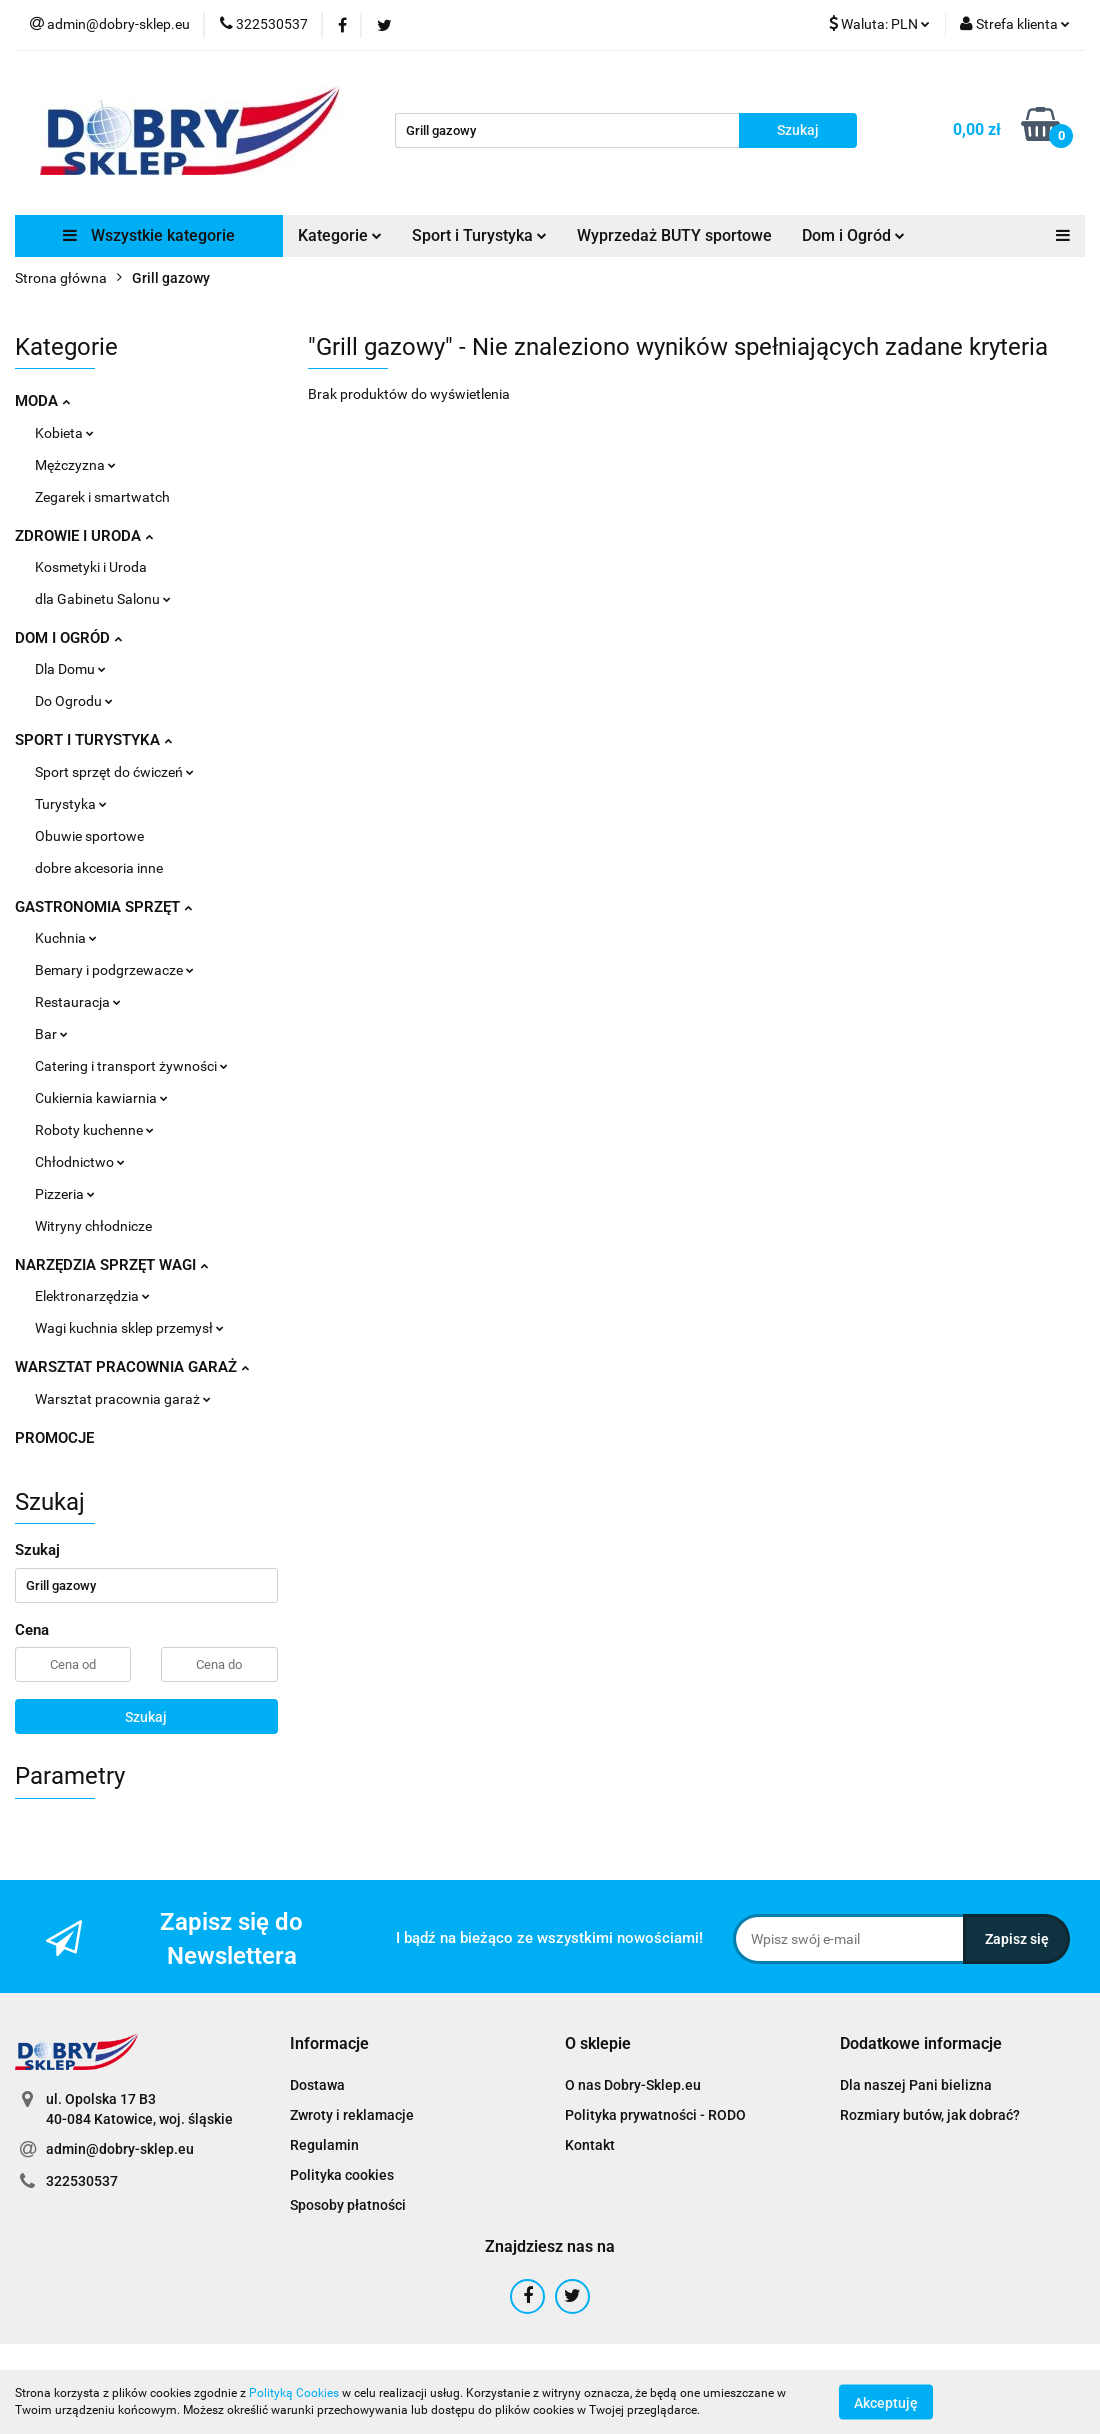  What do you see at coordinates (916, 2085) in the screenshot?
I see `Dla naszej Pani bielizna` at bounding box center [916, 2085].